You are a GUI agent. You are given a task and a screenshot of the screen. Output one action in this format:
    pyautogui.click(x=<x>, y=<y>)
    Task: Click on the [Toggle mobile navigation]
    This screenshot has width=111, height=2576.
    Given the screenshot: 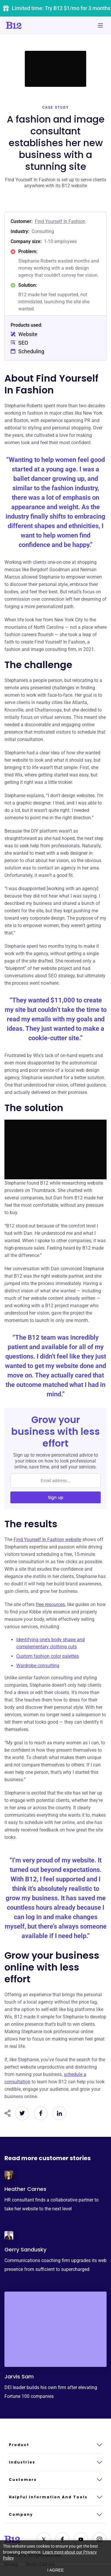 What is the action you would take?
    pyautogui.click(x=100, y=25)
    